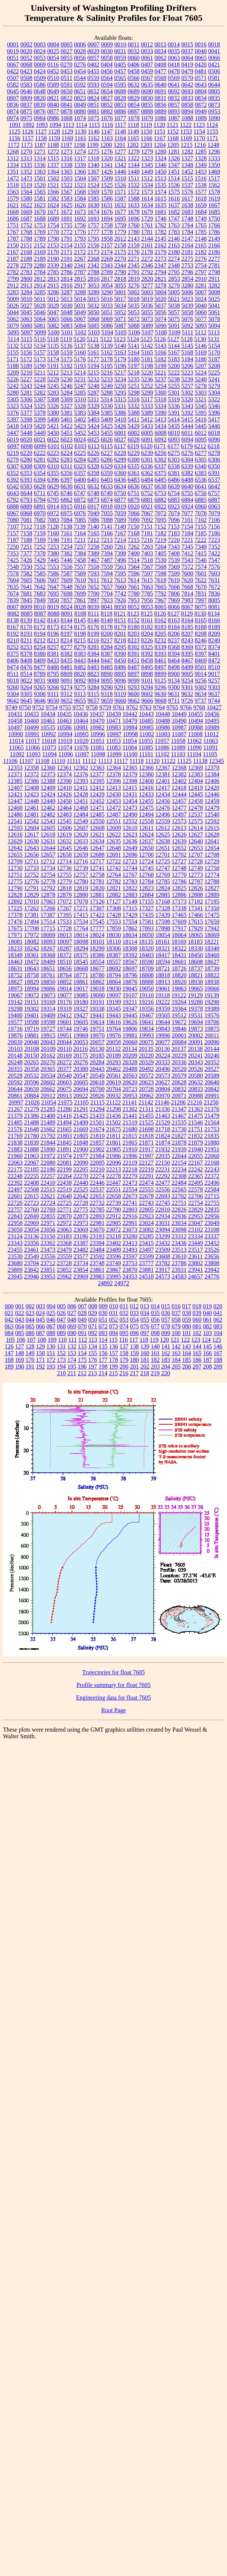  Describe the element at coordinates (67, 386) in the screenshot. I see `5246` at that location.